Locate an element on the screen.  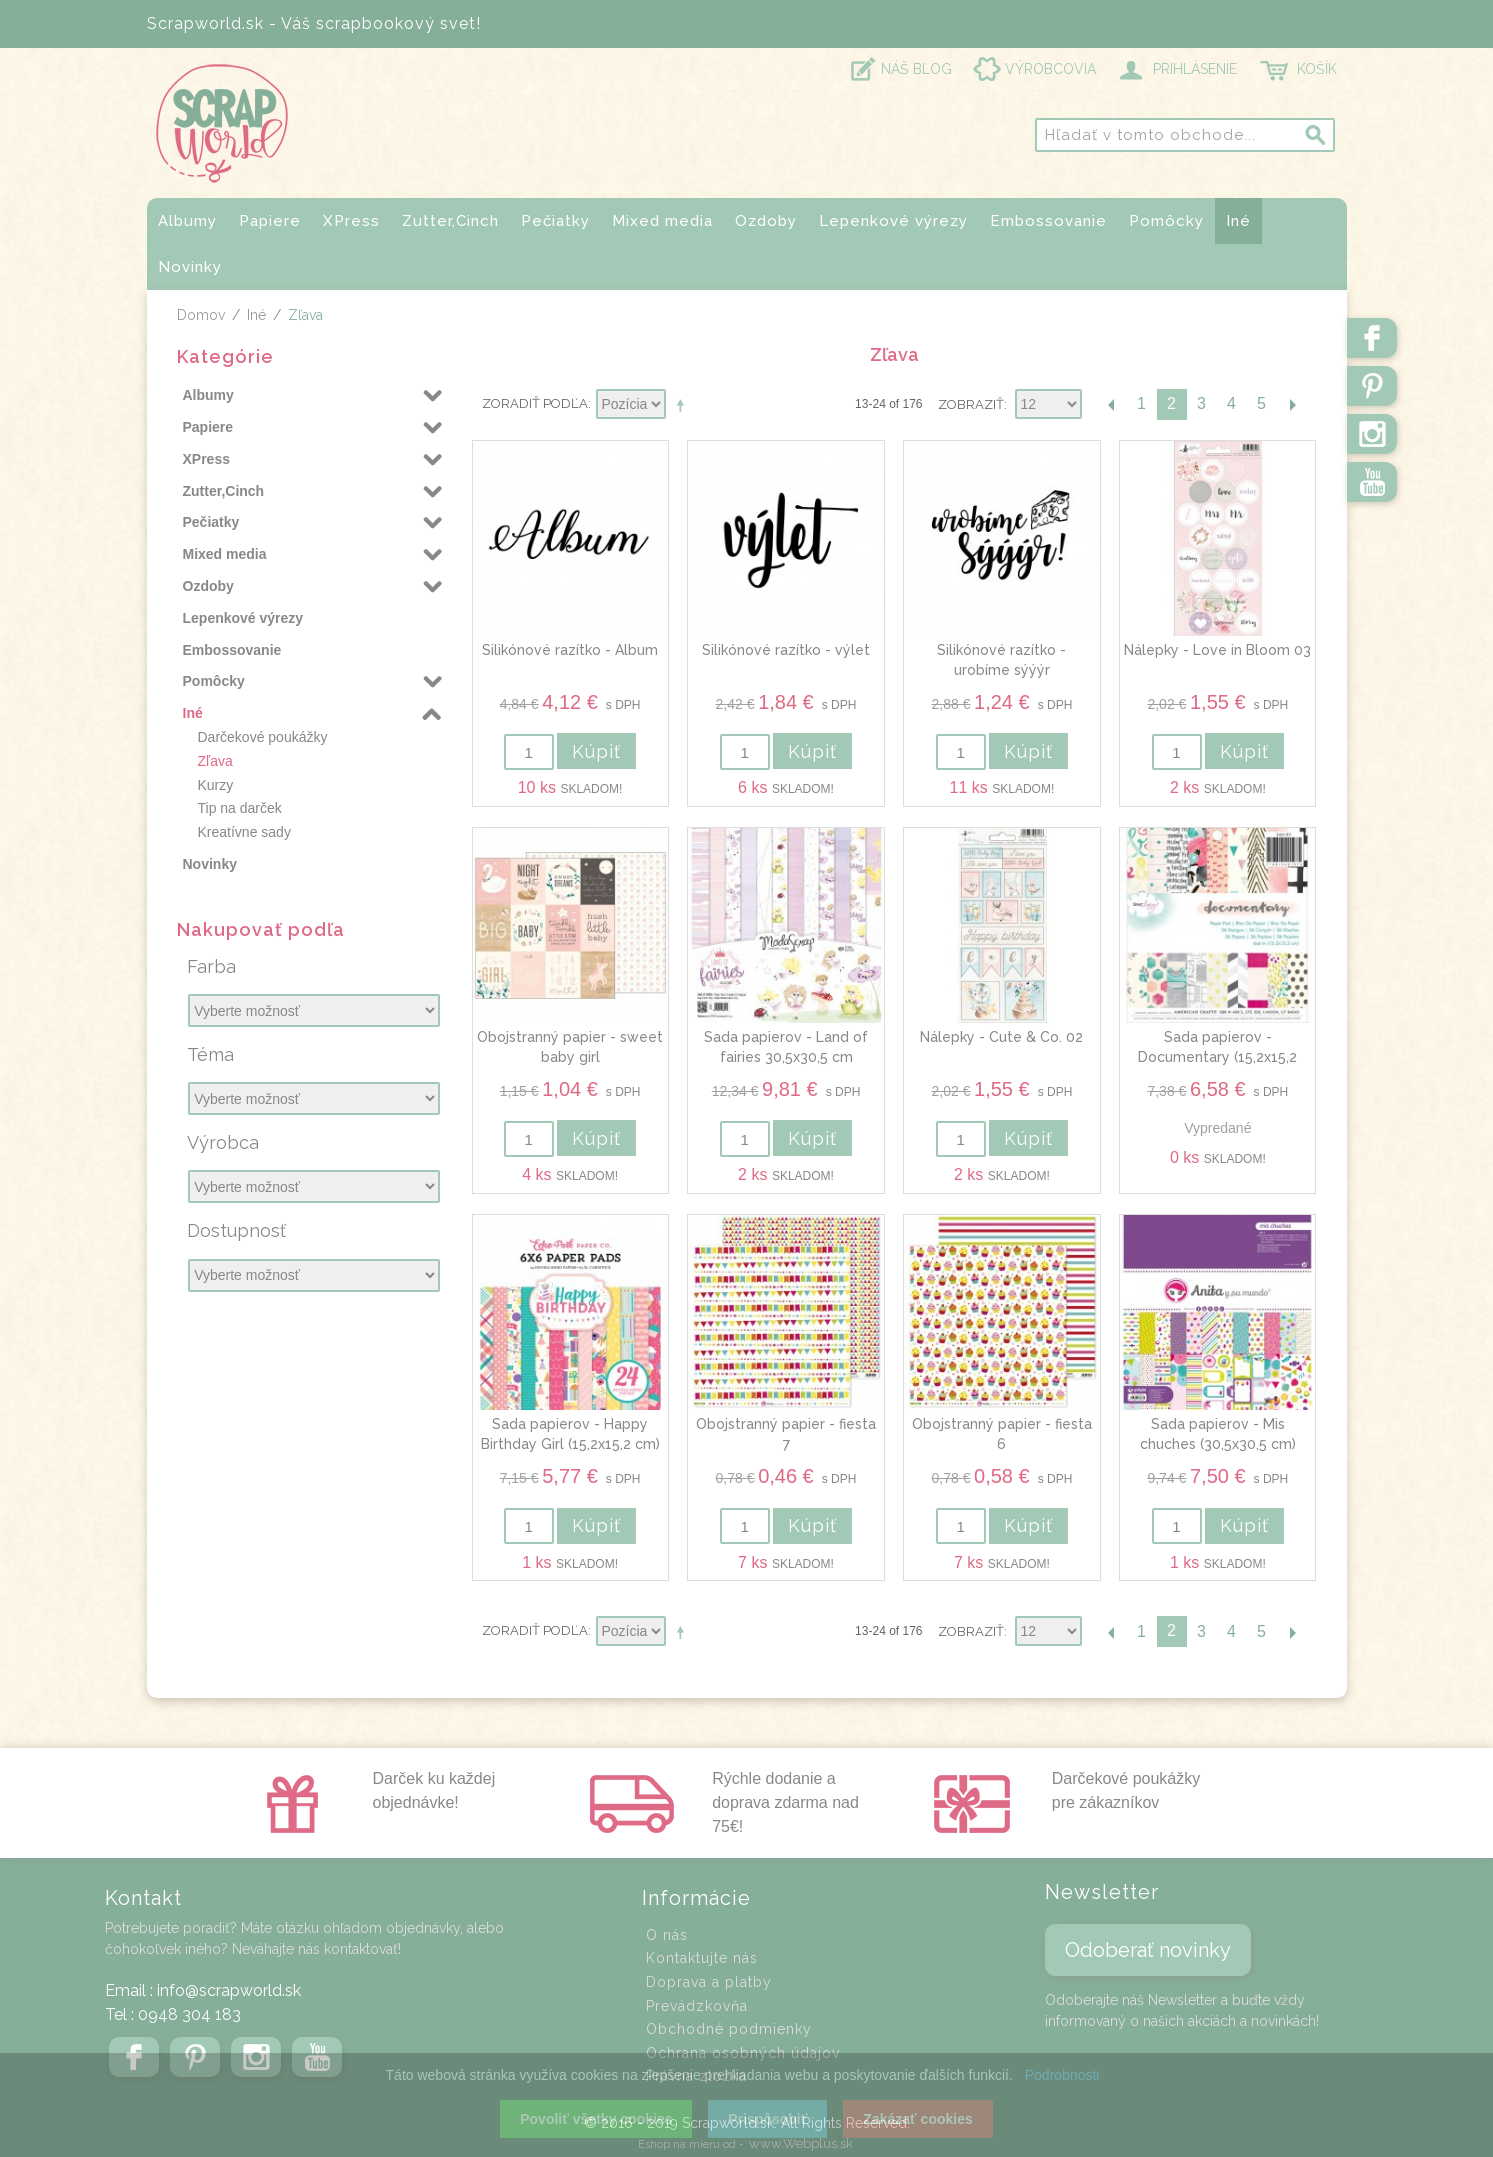
Predchádzajúca stránka is located at coordinates (1112, 404).